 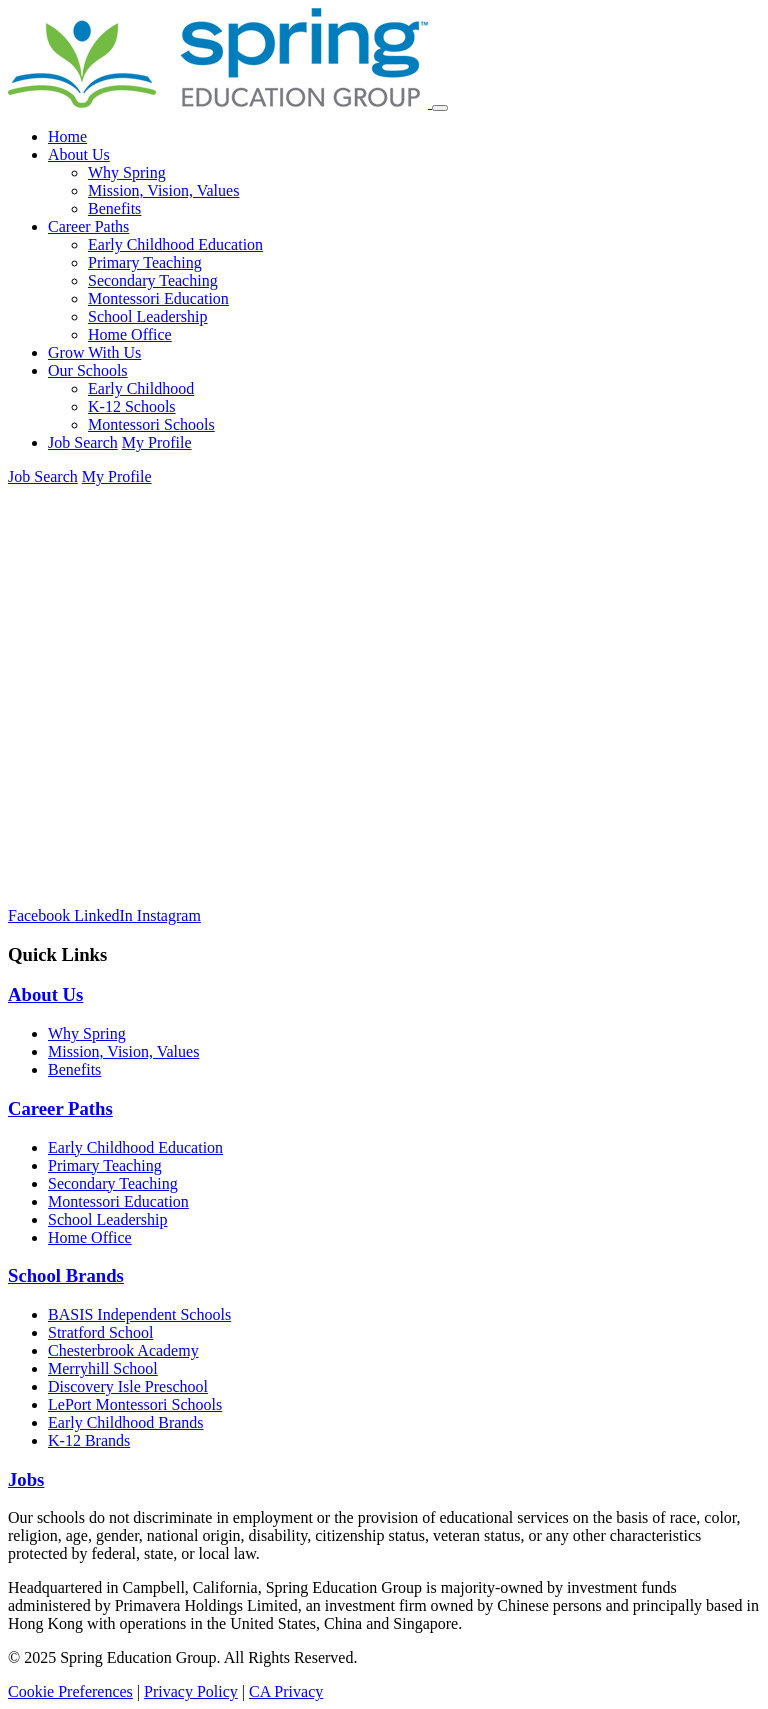 I want to click on Home Office, so click(x=130, y=334).